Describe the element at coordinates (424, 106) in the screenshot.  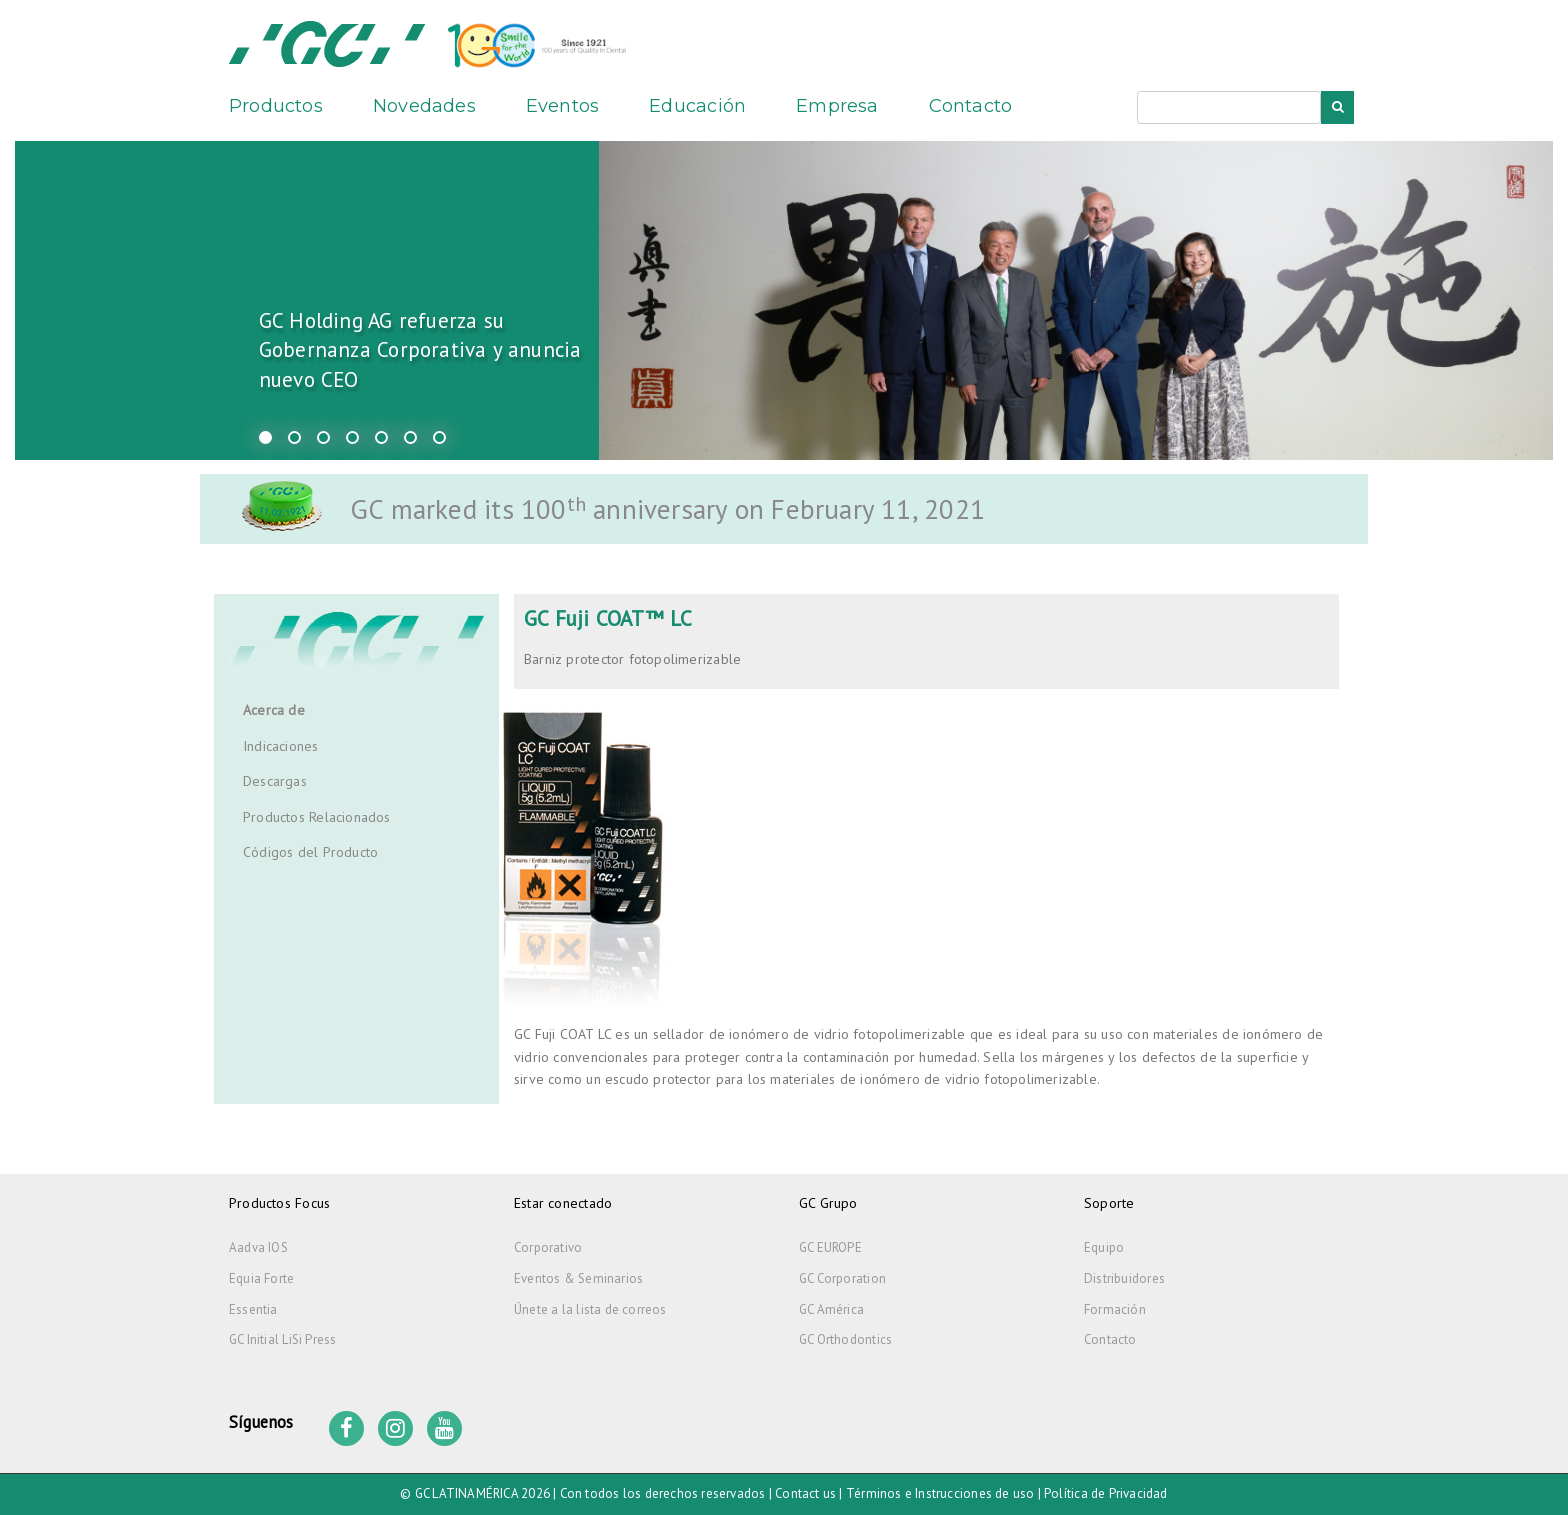
I see `Novedades` at that location.